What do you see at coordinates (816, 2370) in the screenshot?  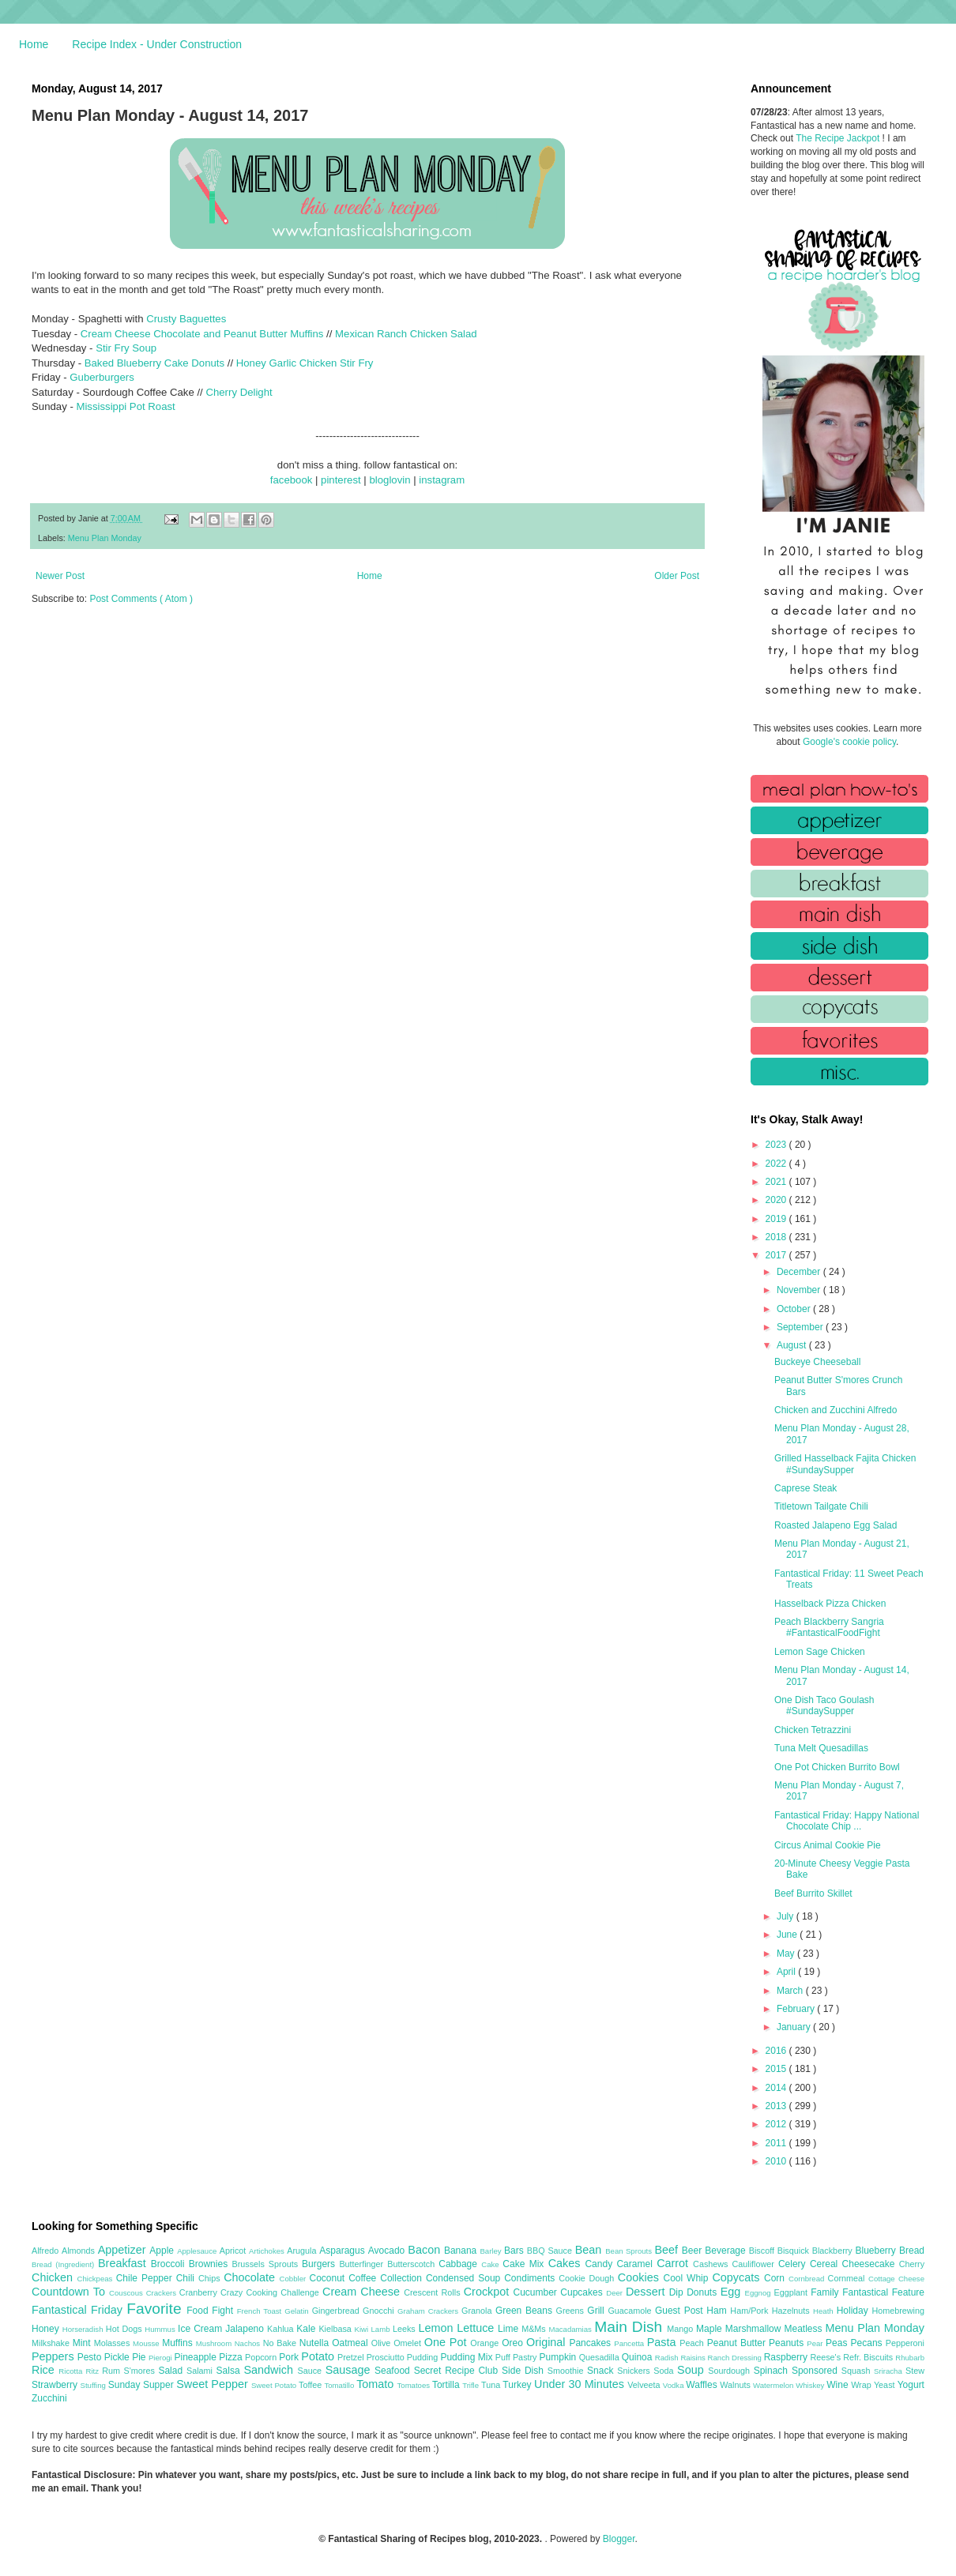 I see `Sponsored` at bounding box center [816, 2370].